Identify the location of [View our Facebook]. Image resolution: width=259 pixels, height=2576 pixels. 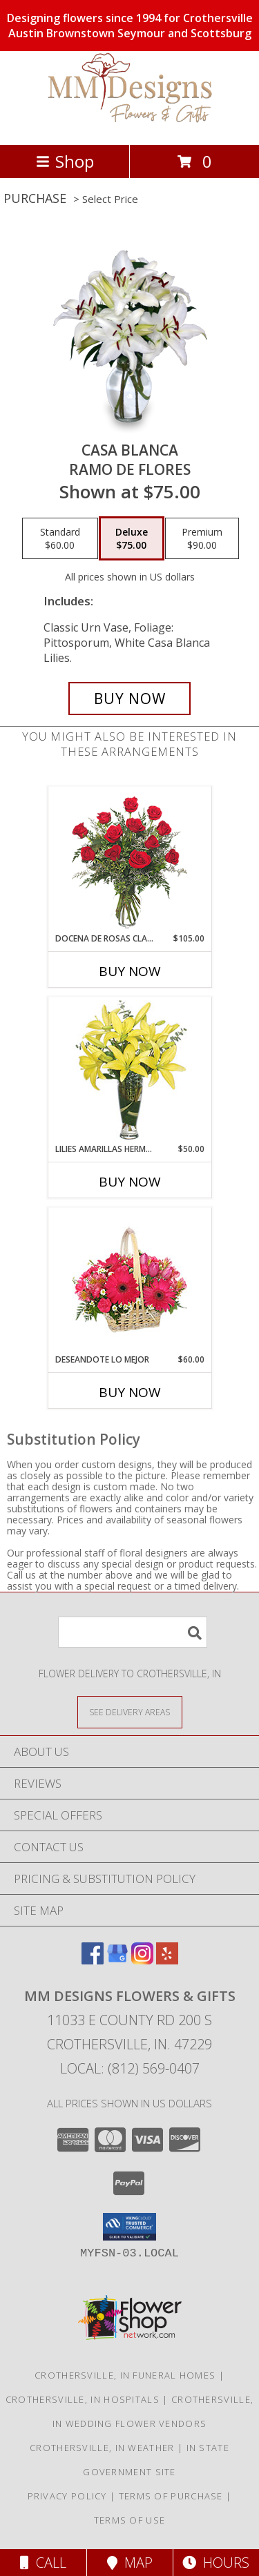
(92, 1960).